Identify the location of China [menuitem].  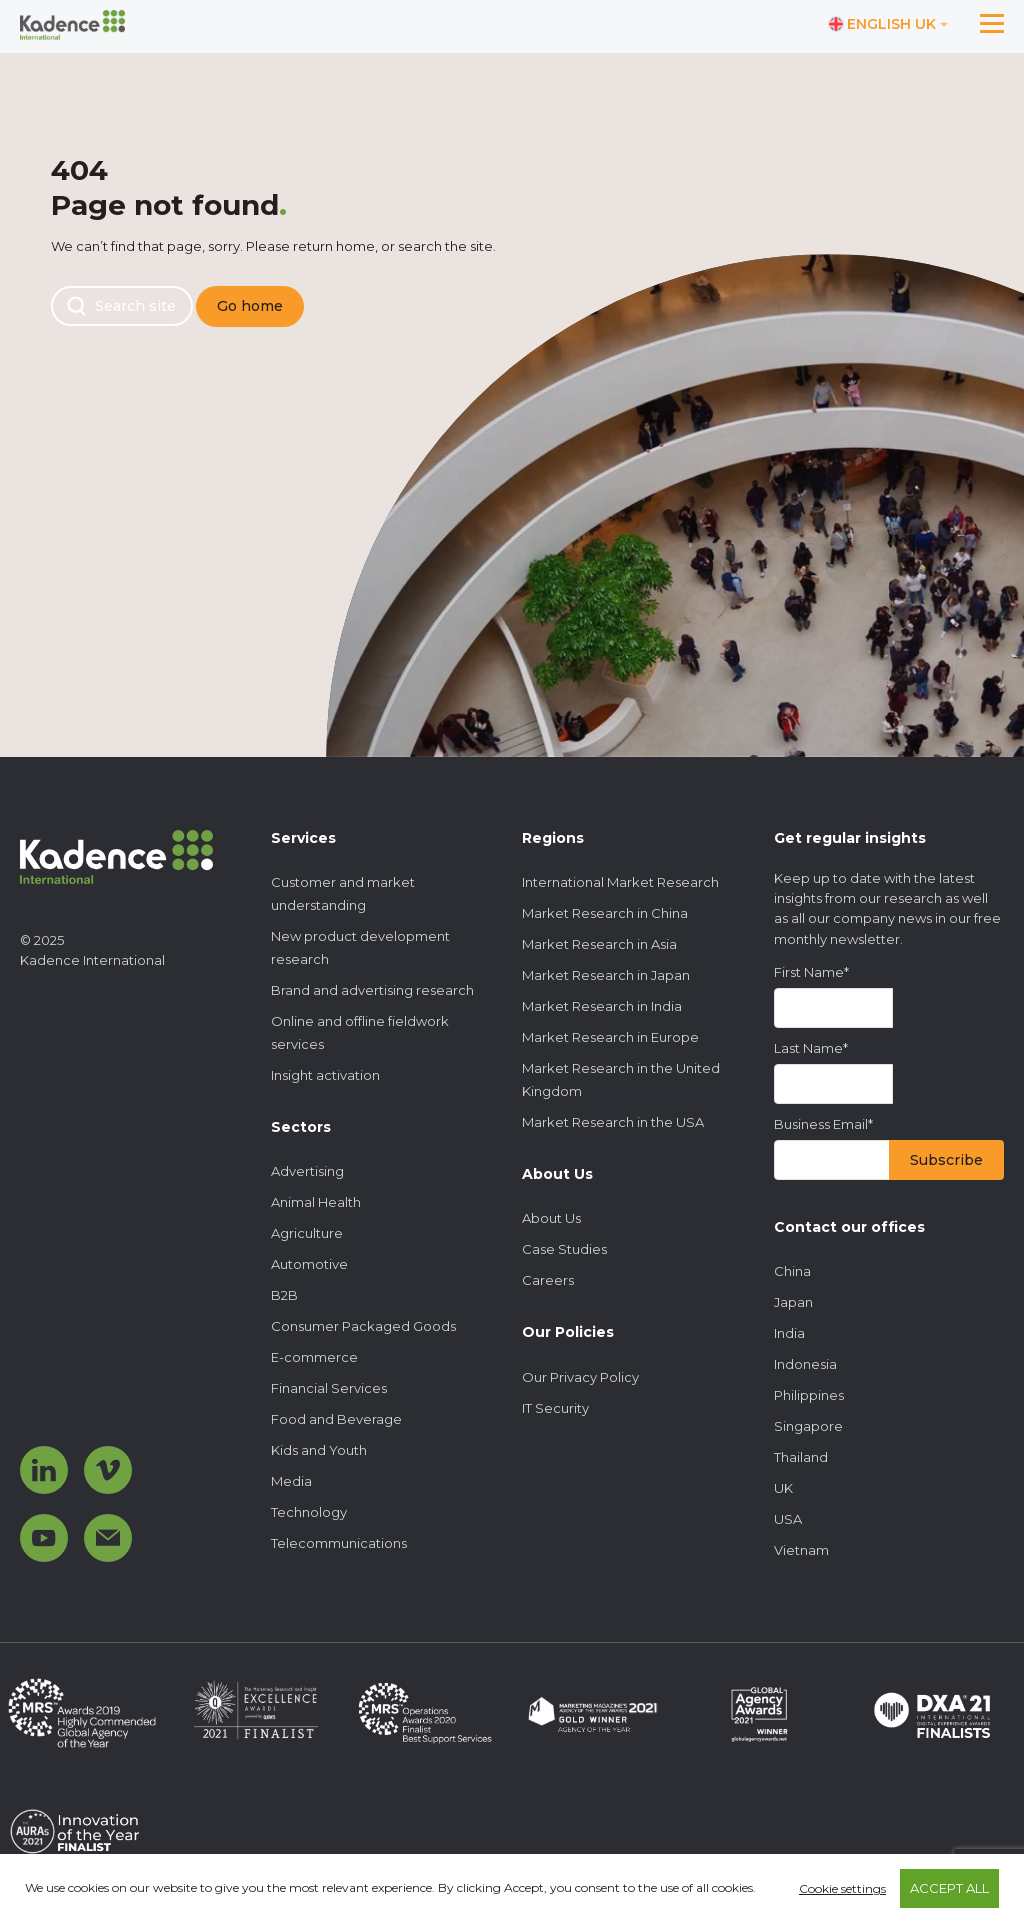
(792, 1271).